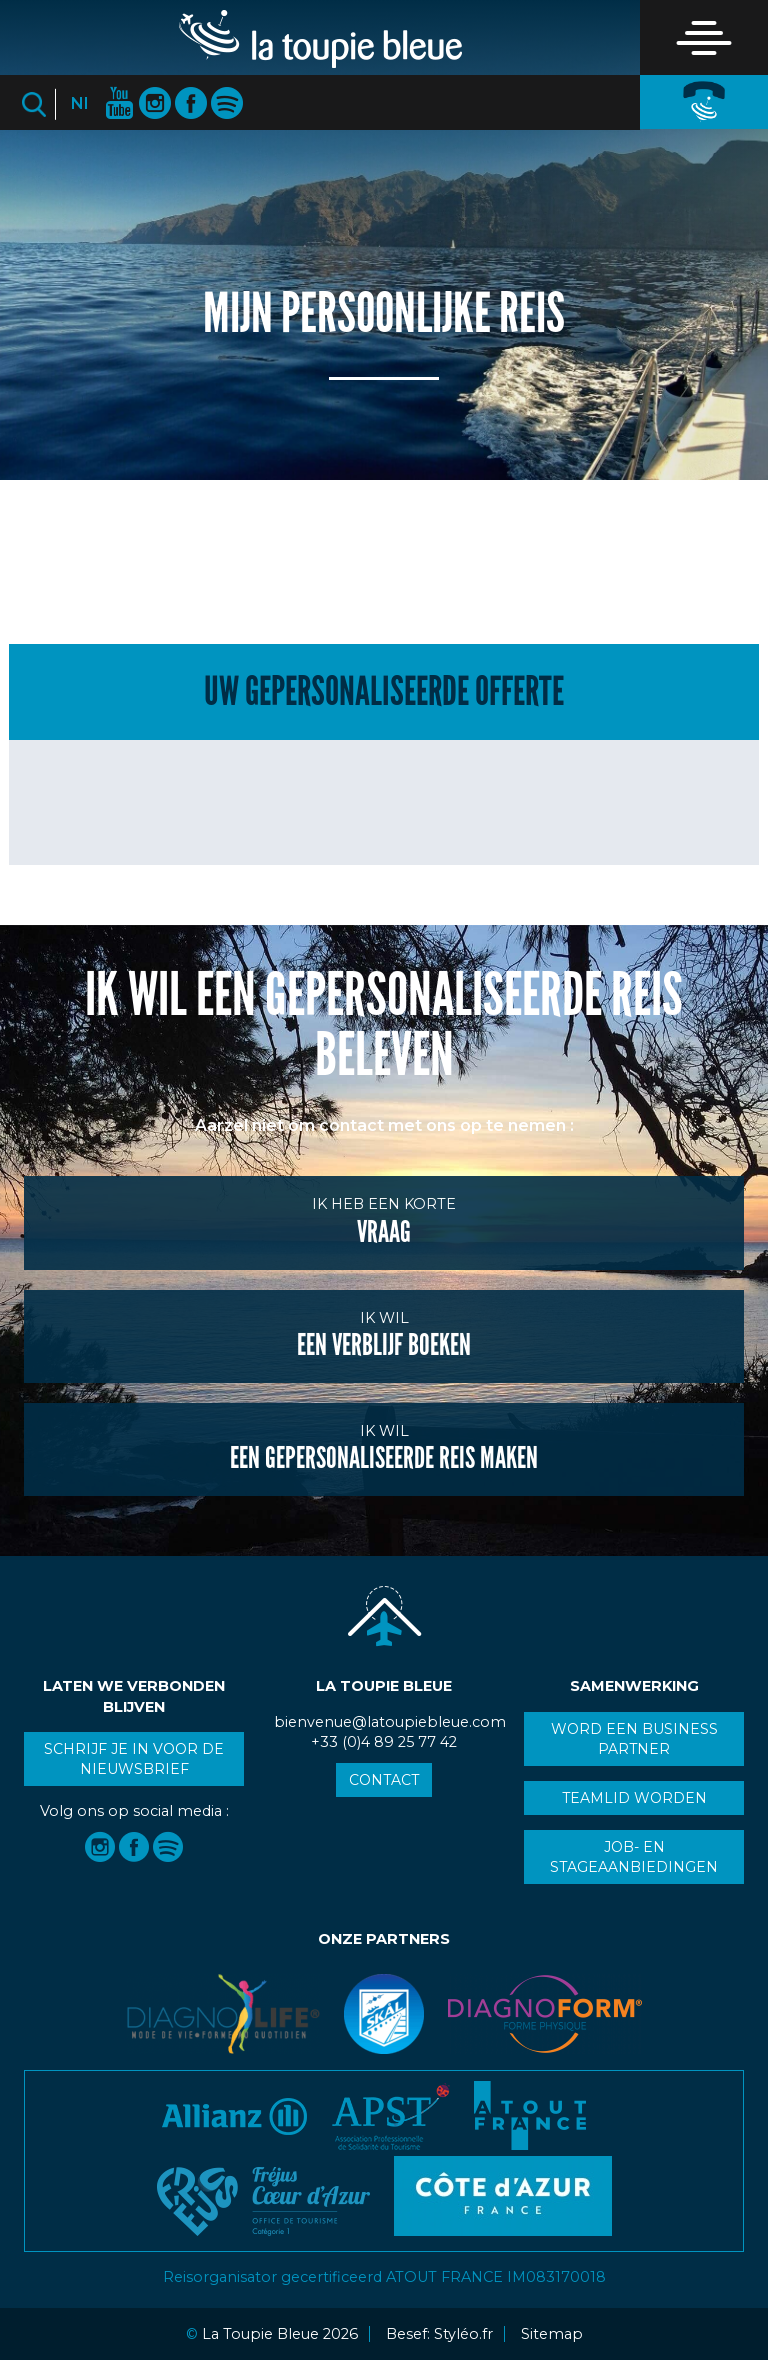  Describe the element at coordinates (134, 1759) in the screenshot. I see `Schrijf je in voor de nieuwsbrief` at that location.